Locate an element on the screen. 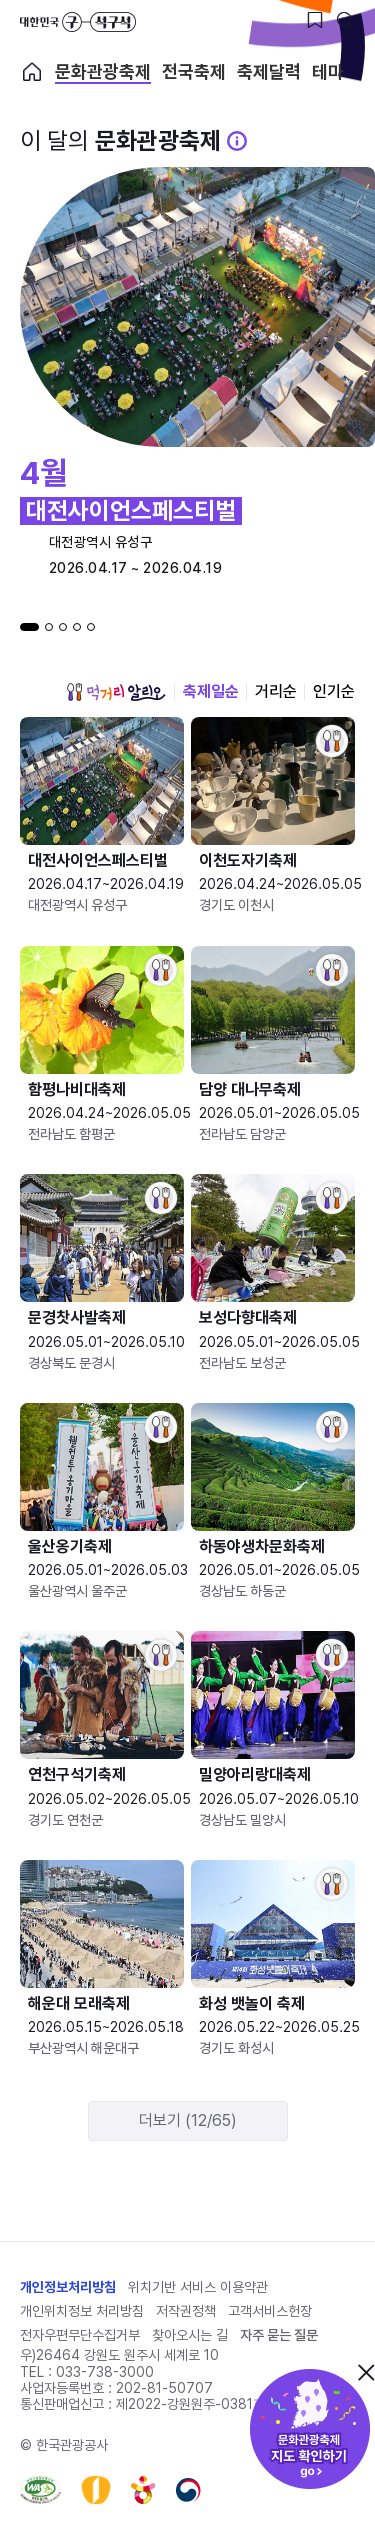 The width and height of the screenshot is (375, 2534). 축제달력 is located at coordinates (269, 72).